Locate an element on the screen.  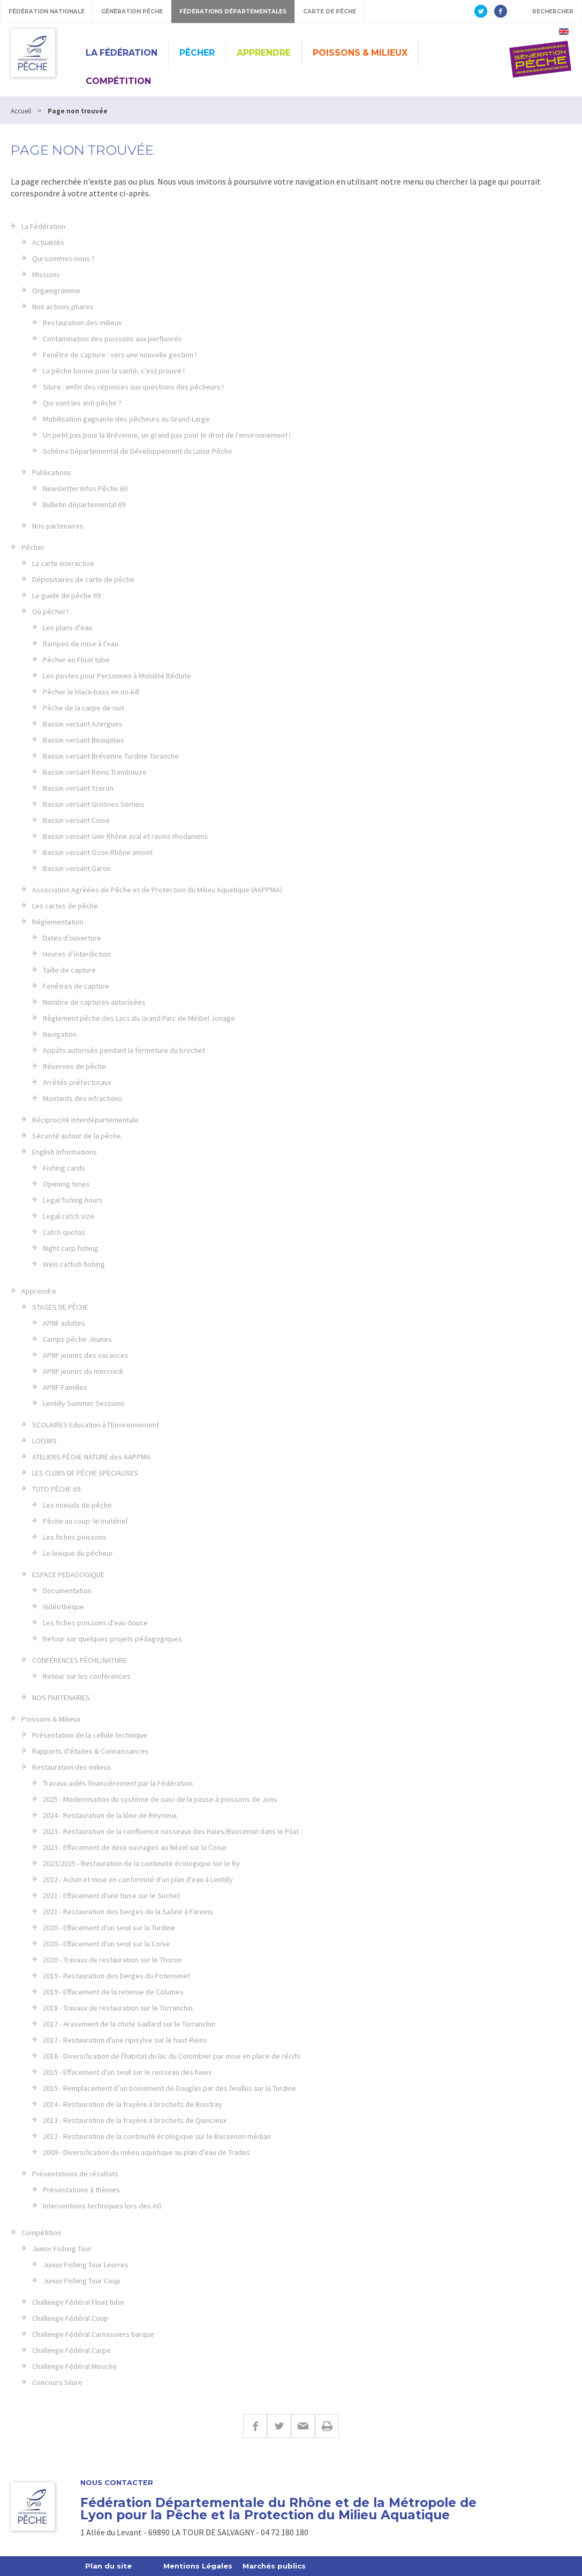
La pêche bonne pour la santé, c'est prouvé ! is located at coordinates (114, 371).